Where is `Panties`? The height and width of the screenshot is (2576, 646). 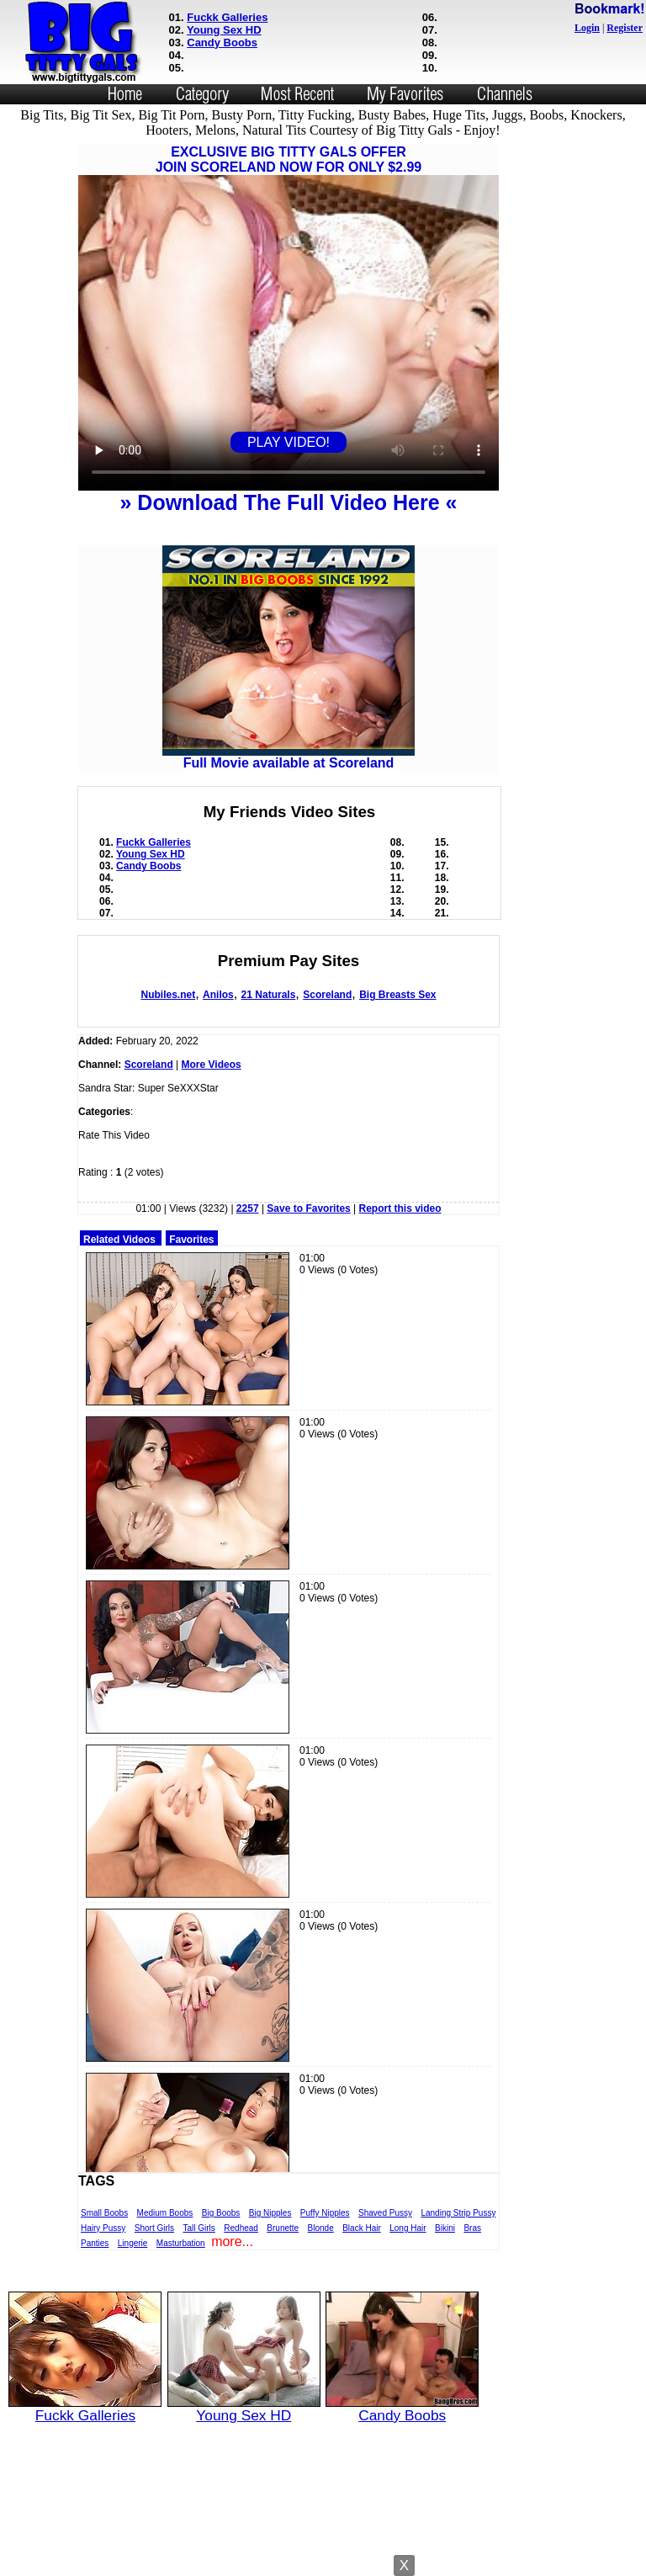 Panties is located at coordinates (95, 2243).